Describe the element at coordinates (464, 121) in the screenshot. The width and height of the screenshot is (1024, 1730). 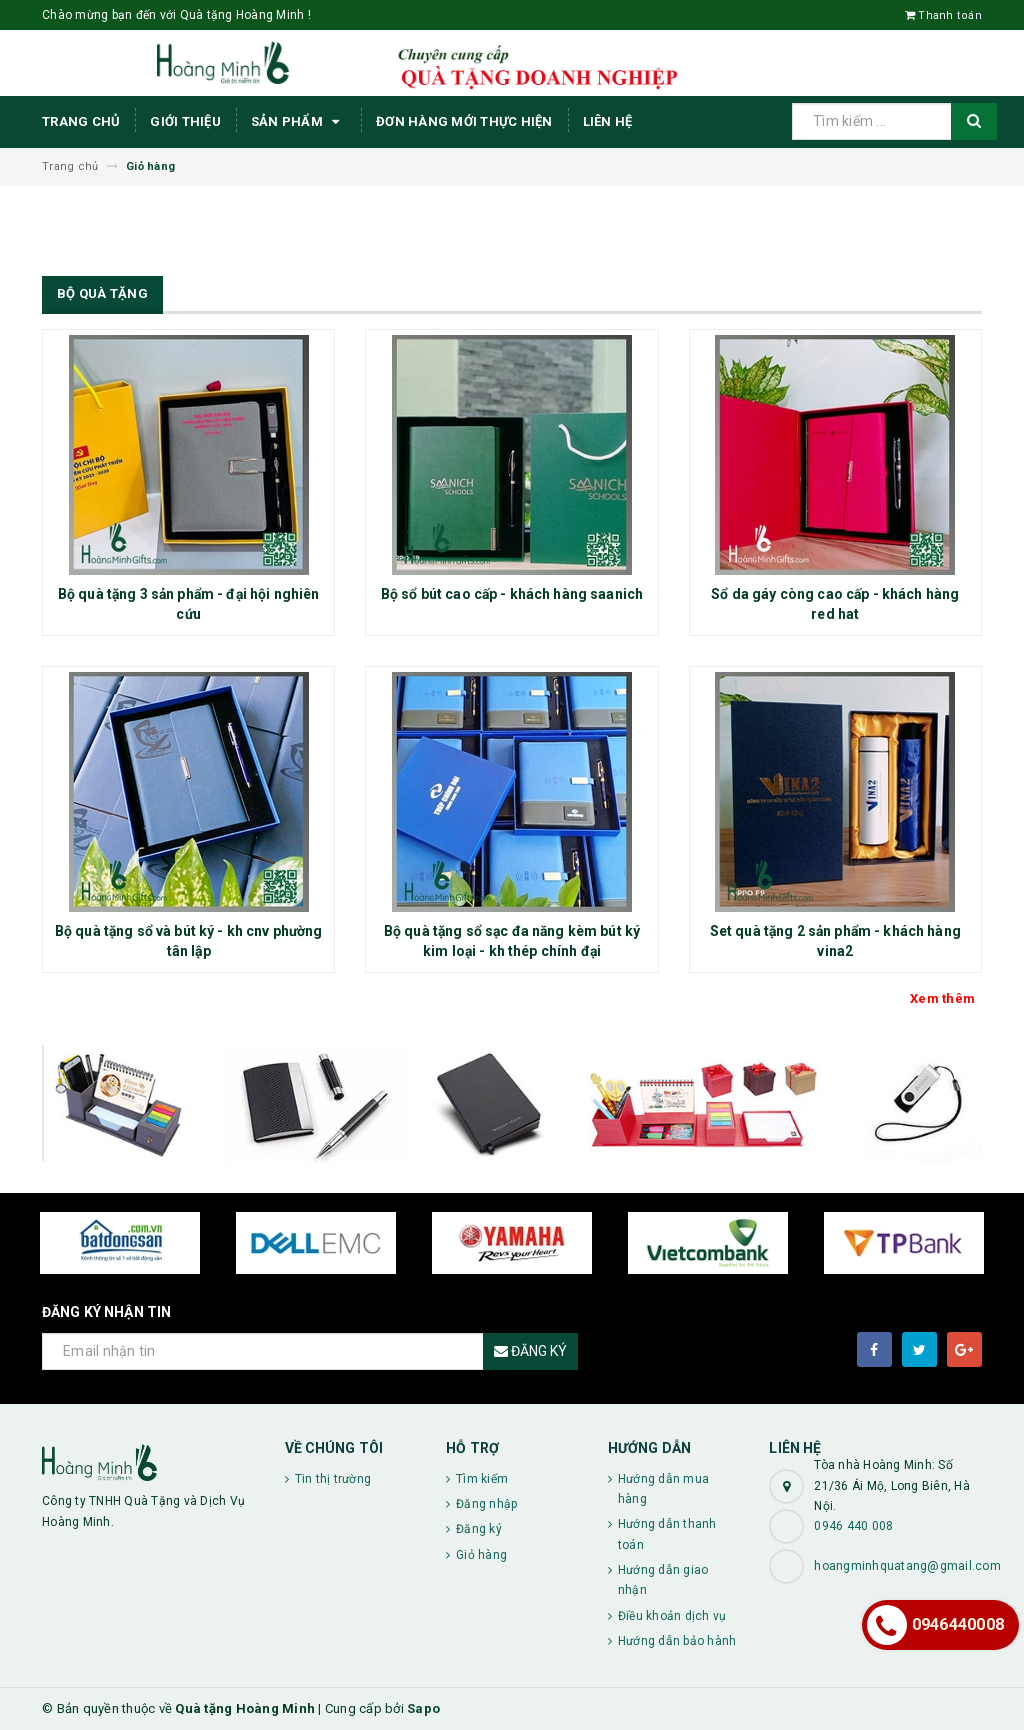
I see `ĐƠN HÀNG MỚI THỰC HIỆN` at that location.